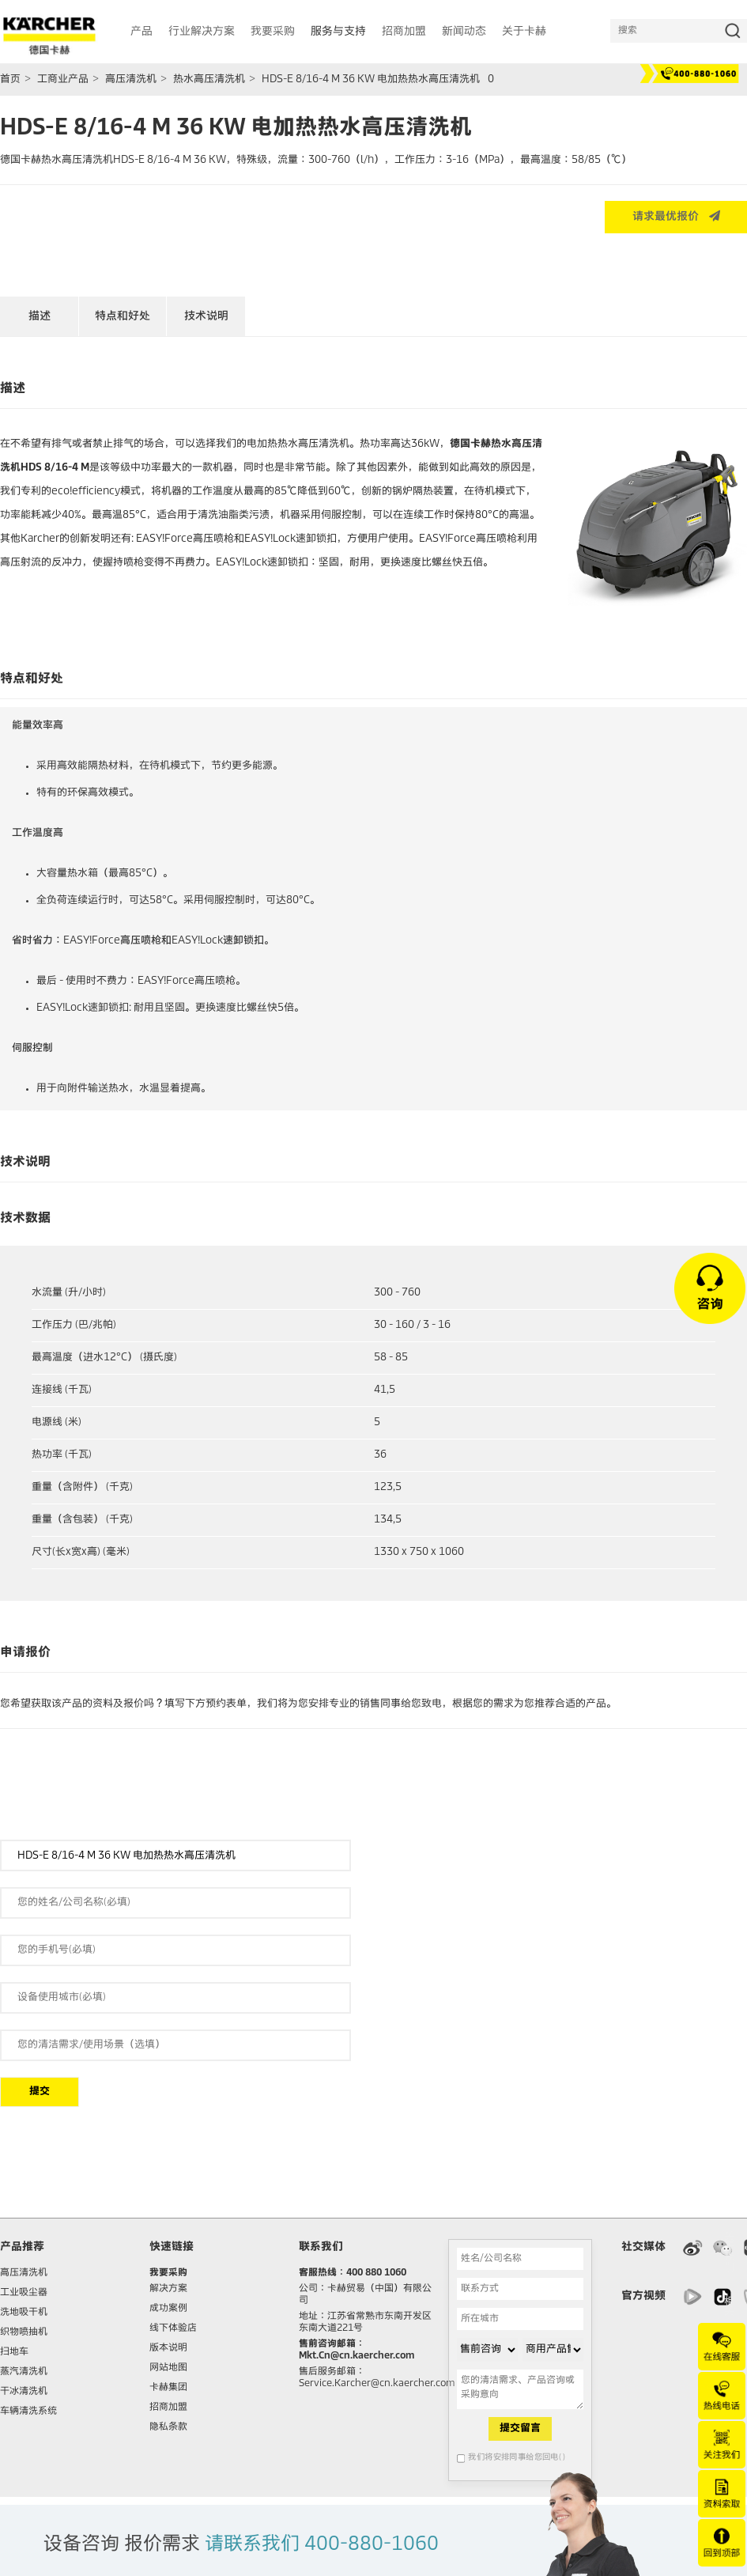 This screenshot has width=747, height=2576. Describe the element at coordinates (168, 2407) in the screenshot. I see `招商加盟` at that location.